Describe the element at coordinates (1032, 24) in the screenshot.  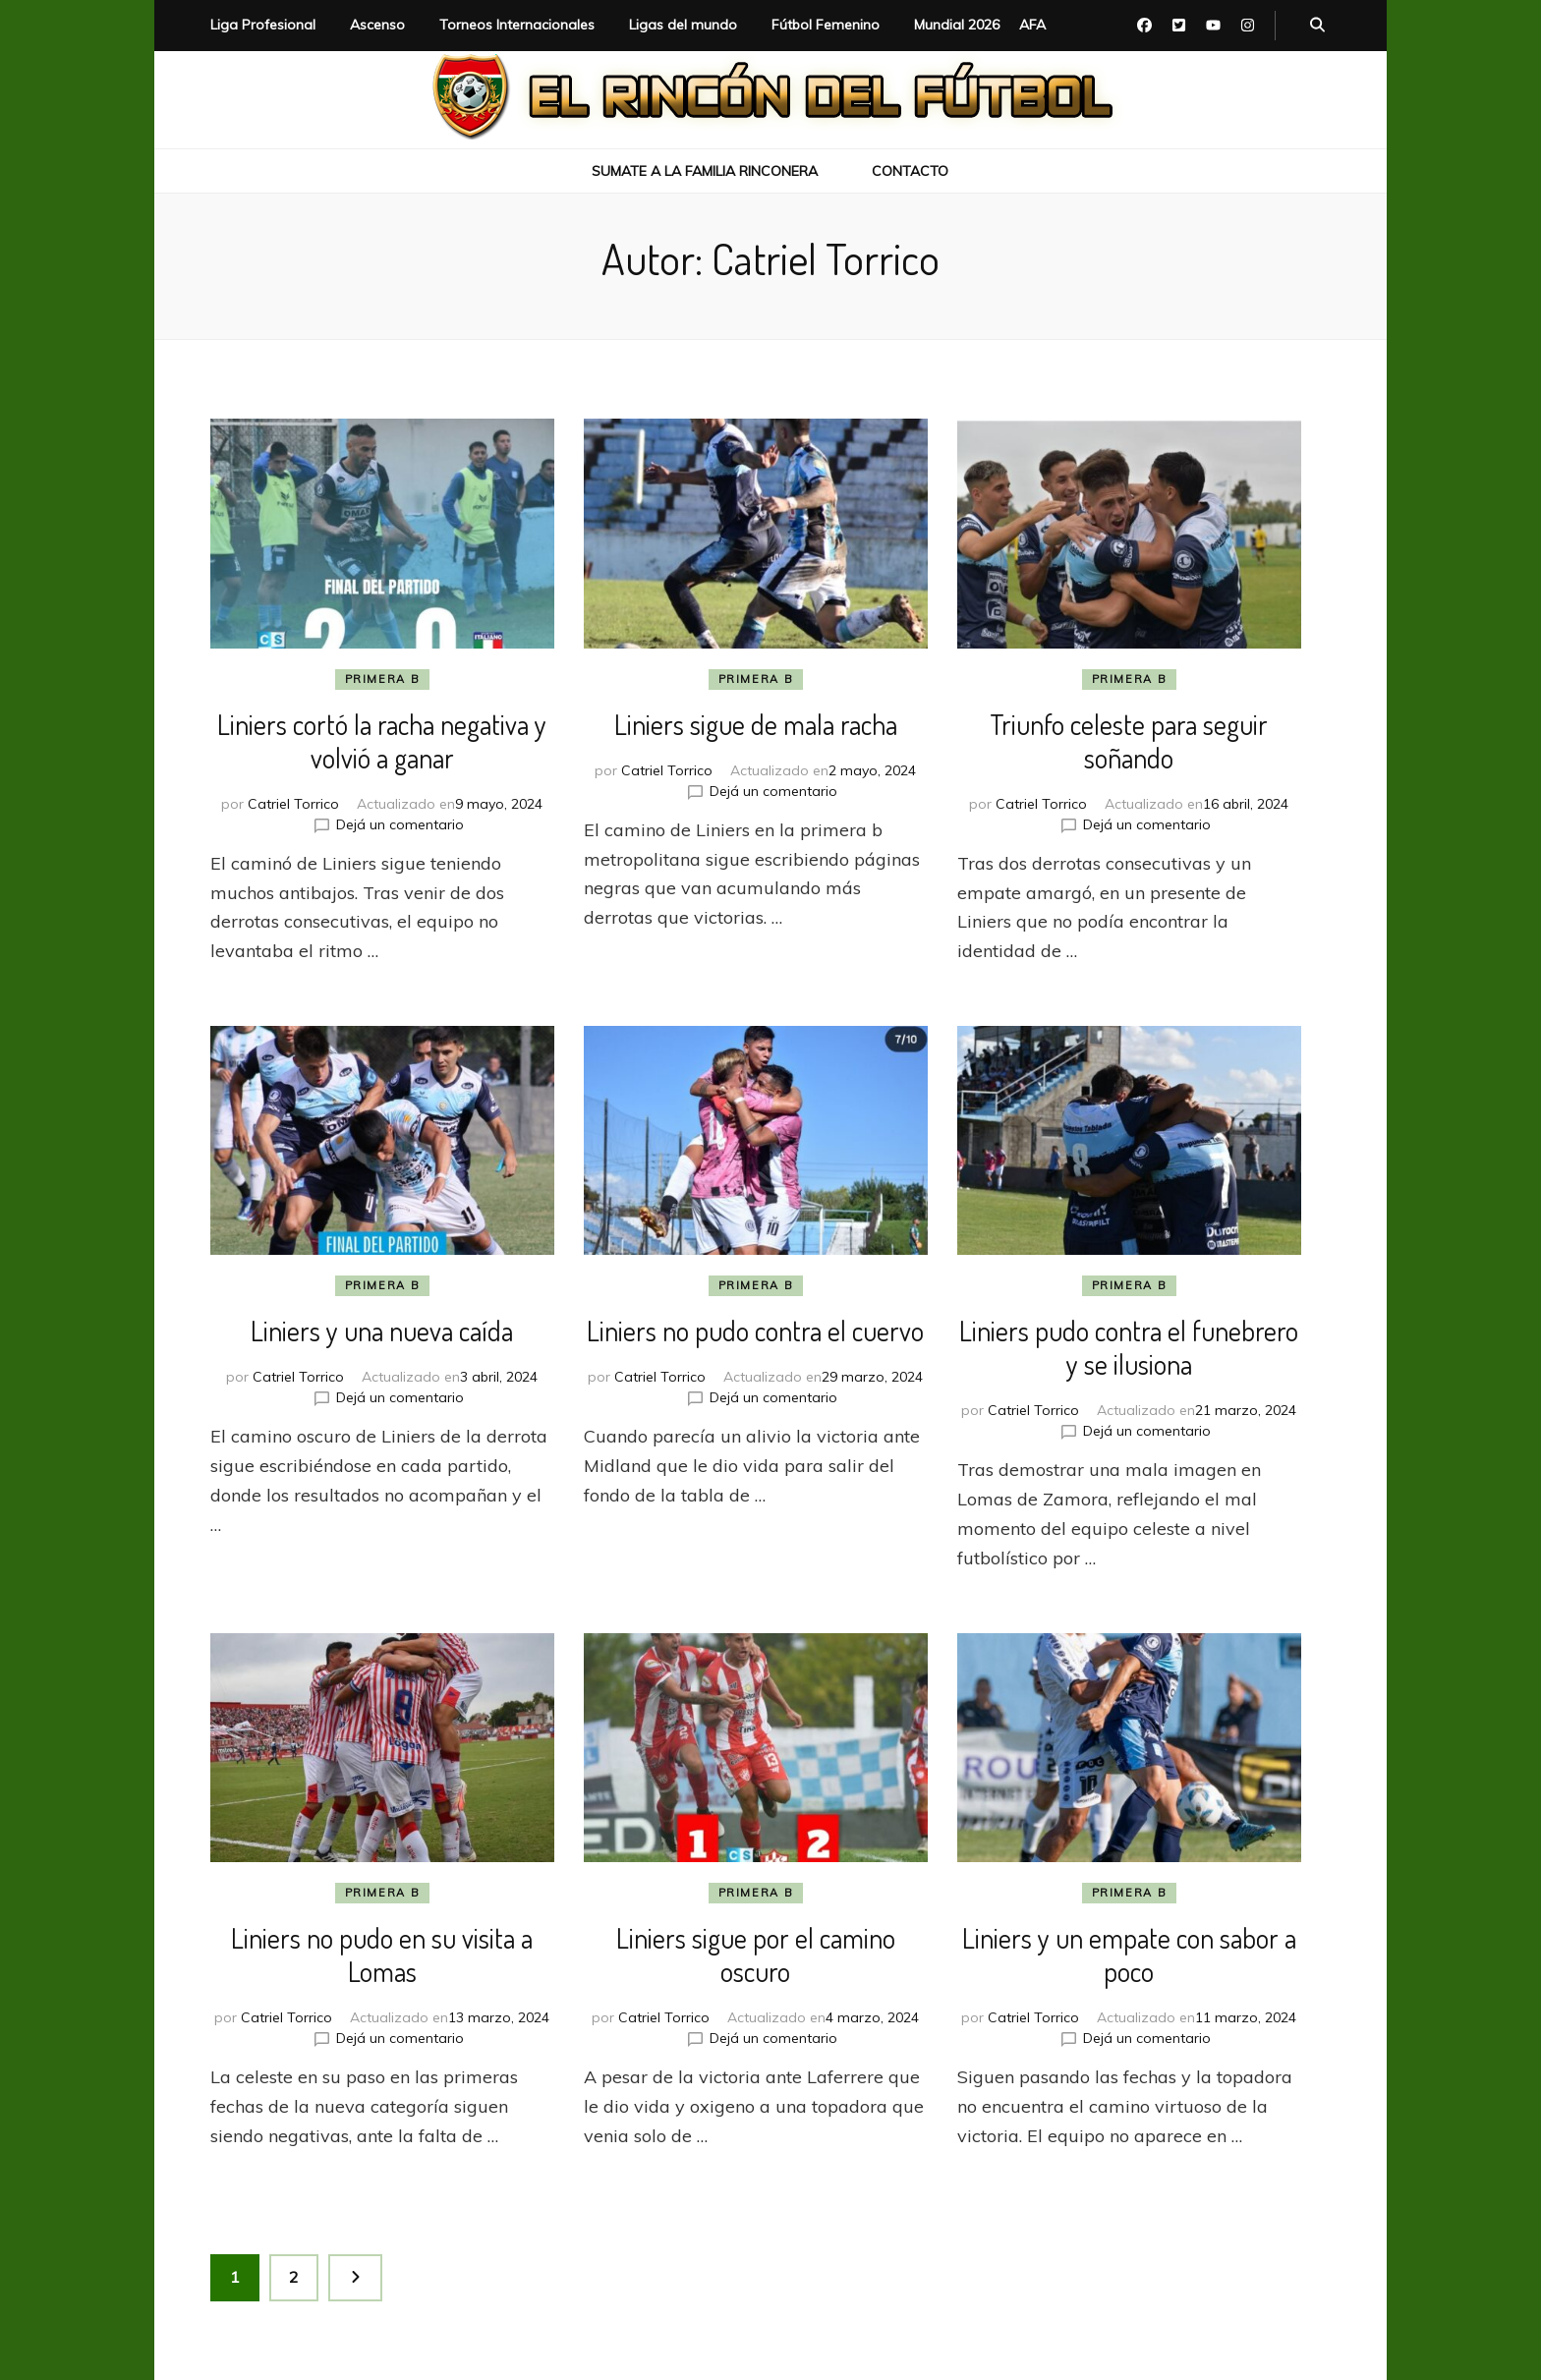
I see `AFA` at that location.